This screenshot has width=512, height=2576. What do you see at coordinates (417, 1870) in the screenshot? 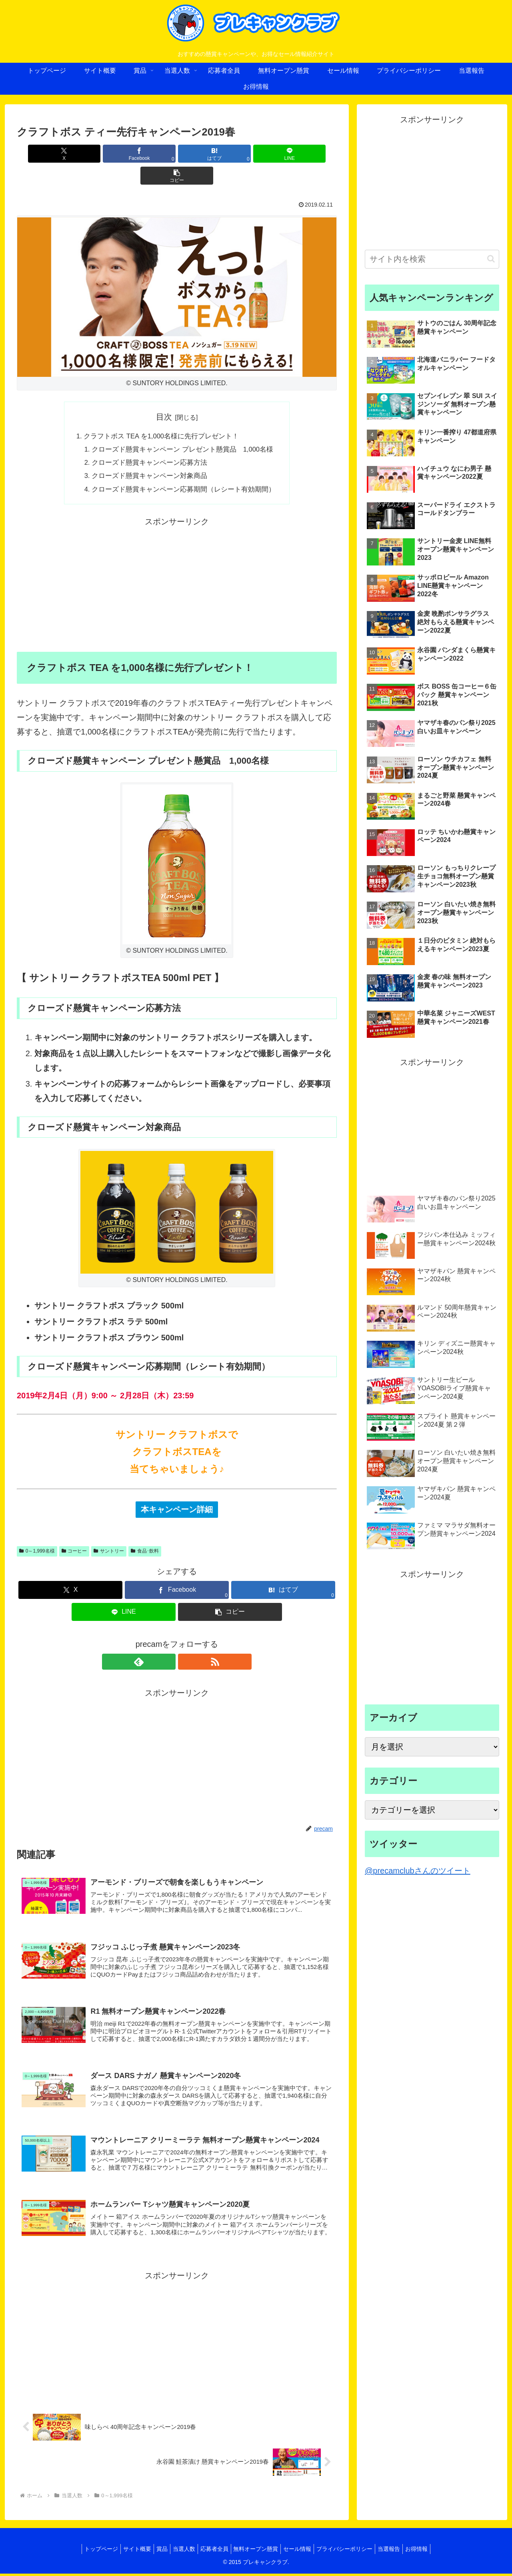
I see `@precamclubさんのツイート` at bounding box center [417, 1870].